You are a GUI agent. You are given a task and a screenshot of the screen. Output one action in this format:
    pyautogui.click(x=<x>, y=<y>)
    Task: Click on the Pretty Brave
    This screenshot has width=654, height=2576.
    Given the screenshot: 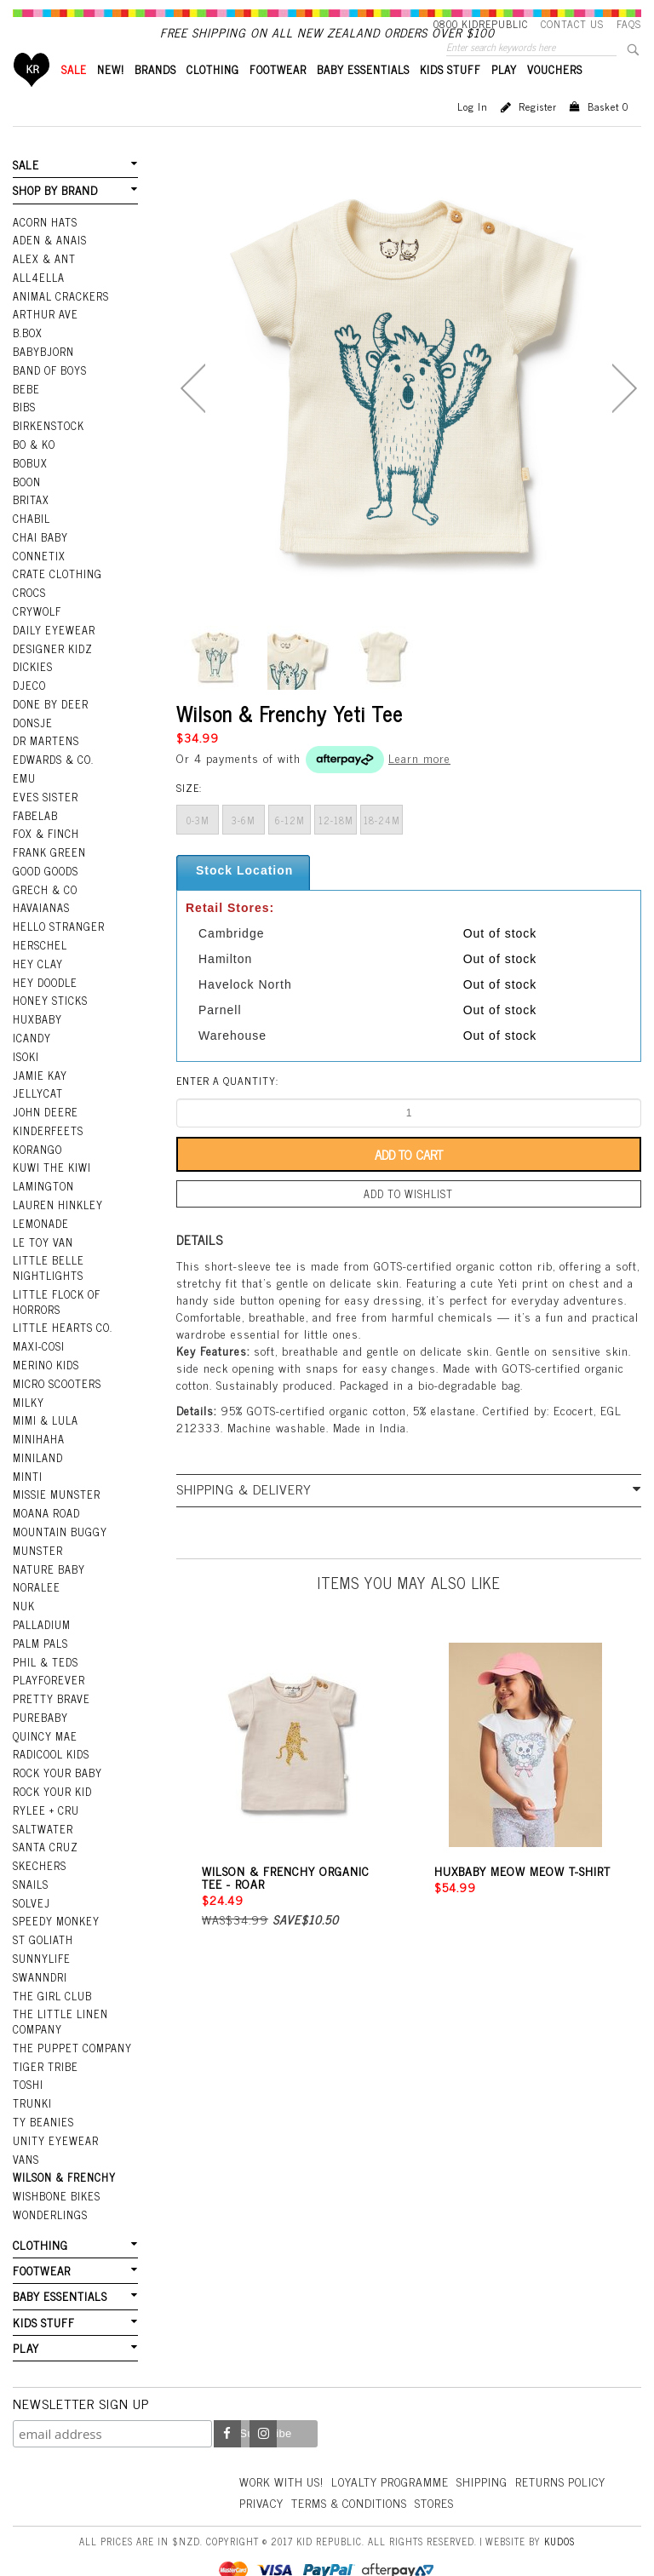 What is the action you would take?
    pyautogui.click(x=50, y=1681)
    